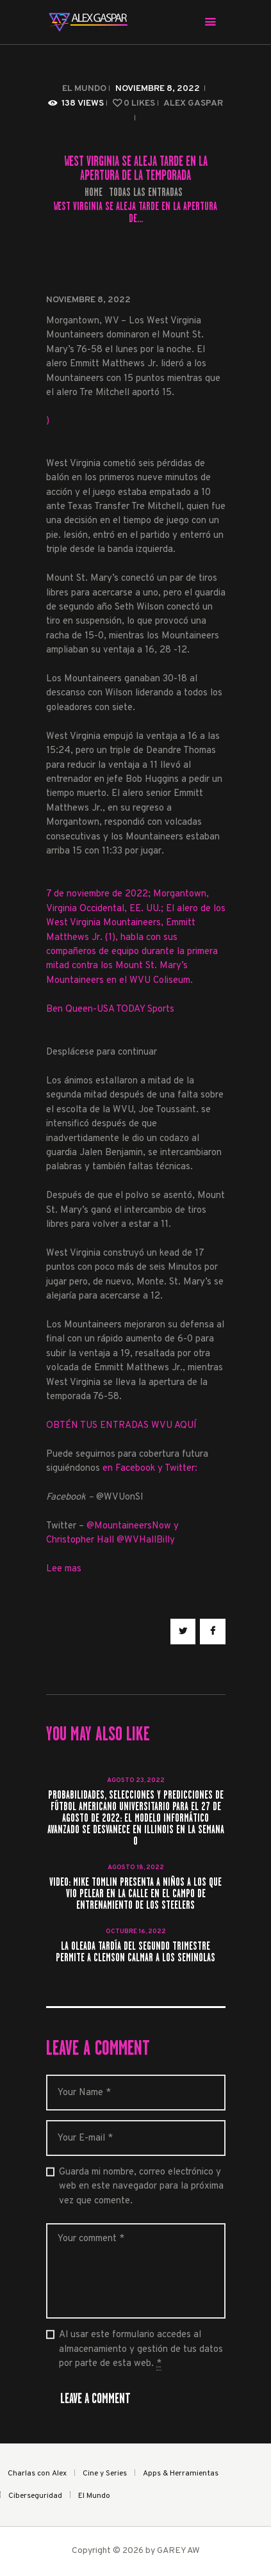  What do you see at coordinates (135, 1952) in the screenshot?
I see `La oleada tardía del segundo trimestre permite a Clemson calmar a los seminolas` at bounding box center [135, 1952].